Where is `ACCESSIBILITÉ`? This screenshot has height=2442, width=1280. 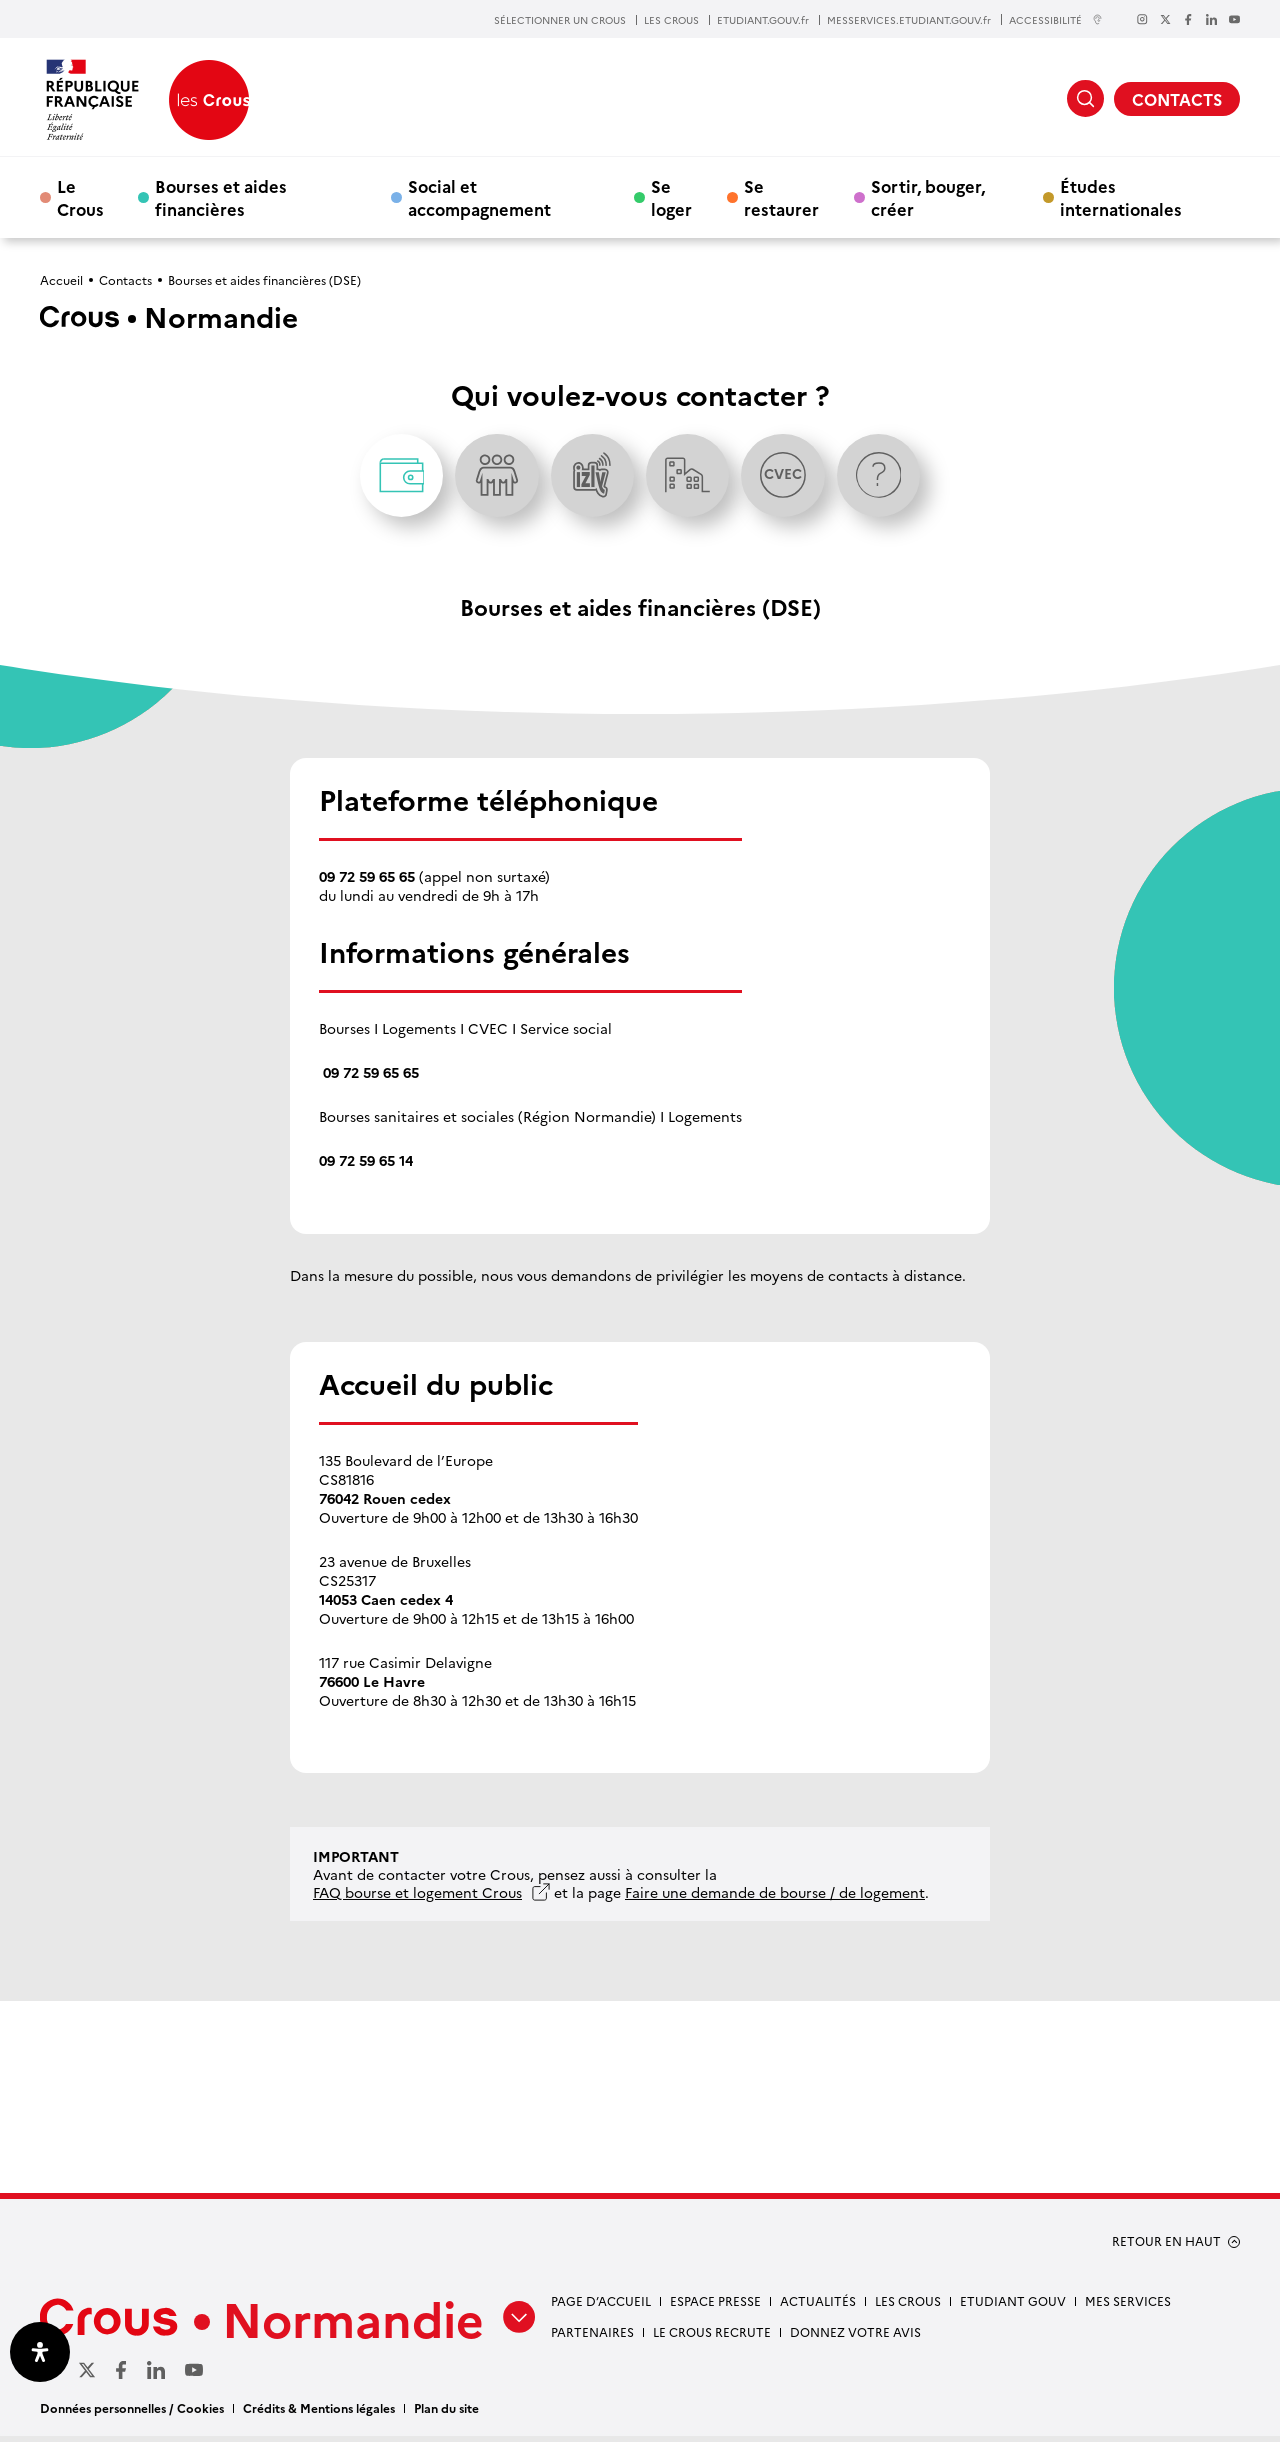 ACCESSIBILITÉ is located at coordinates (1056, 19).